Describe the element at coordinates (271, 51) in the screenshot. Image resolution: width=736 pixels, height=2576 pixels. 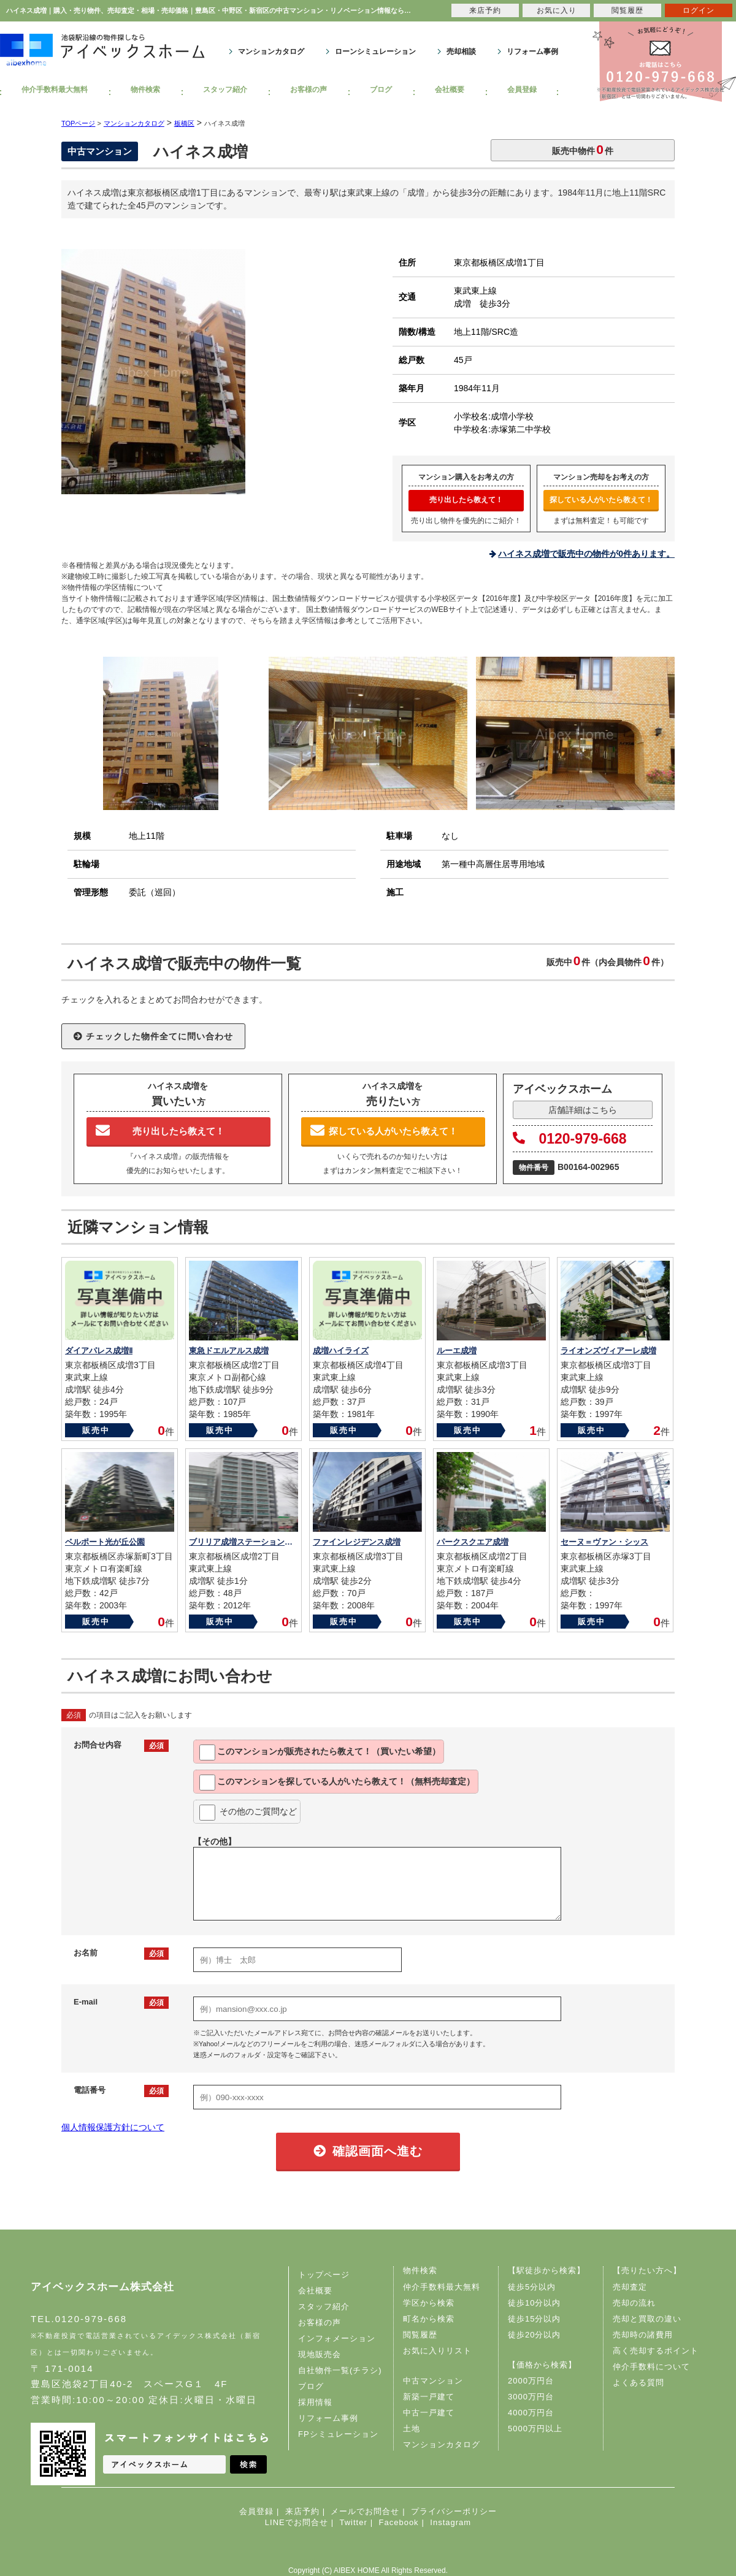
I see `マンションカタログ` at that location.